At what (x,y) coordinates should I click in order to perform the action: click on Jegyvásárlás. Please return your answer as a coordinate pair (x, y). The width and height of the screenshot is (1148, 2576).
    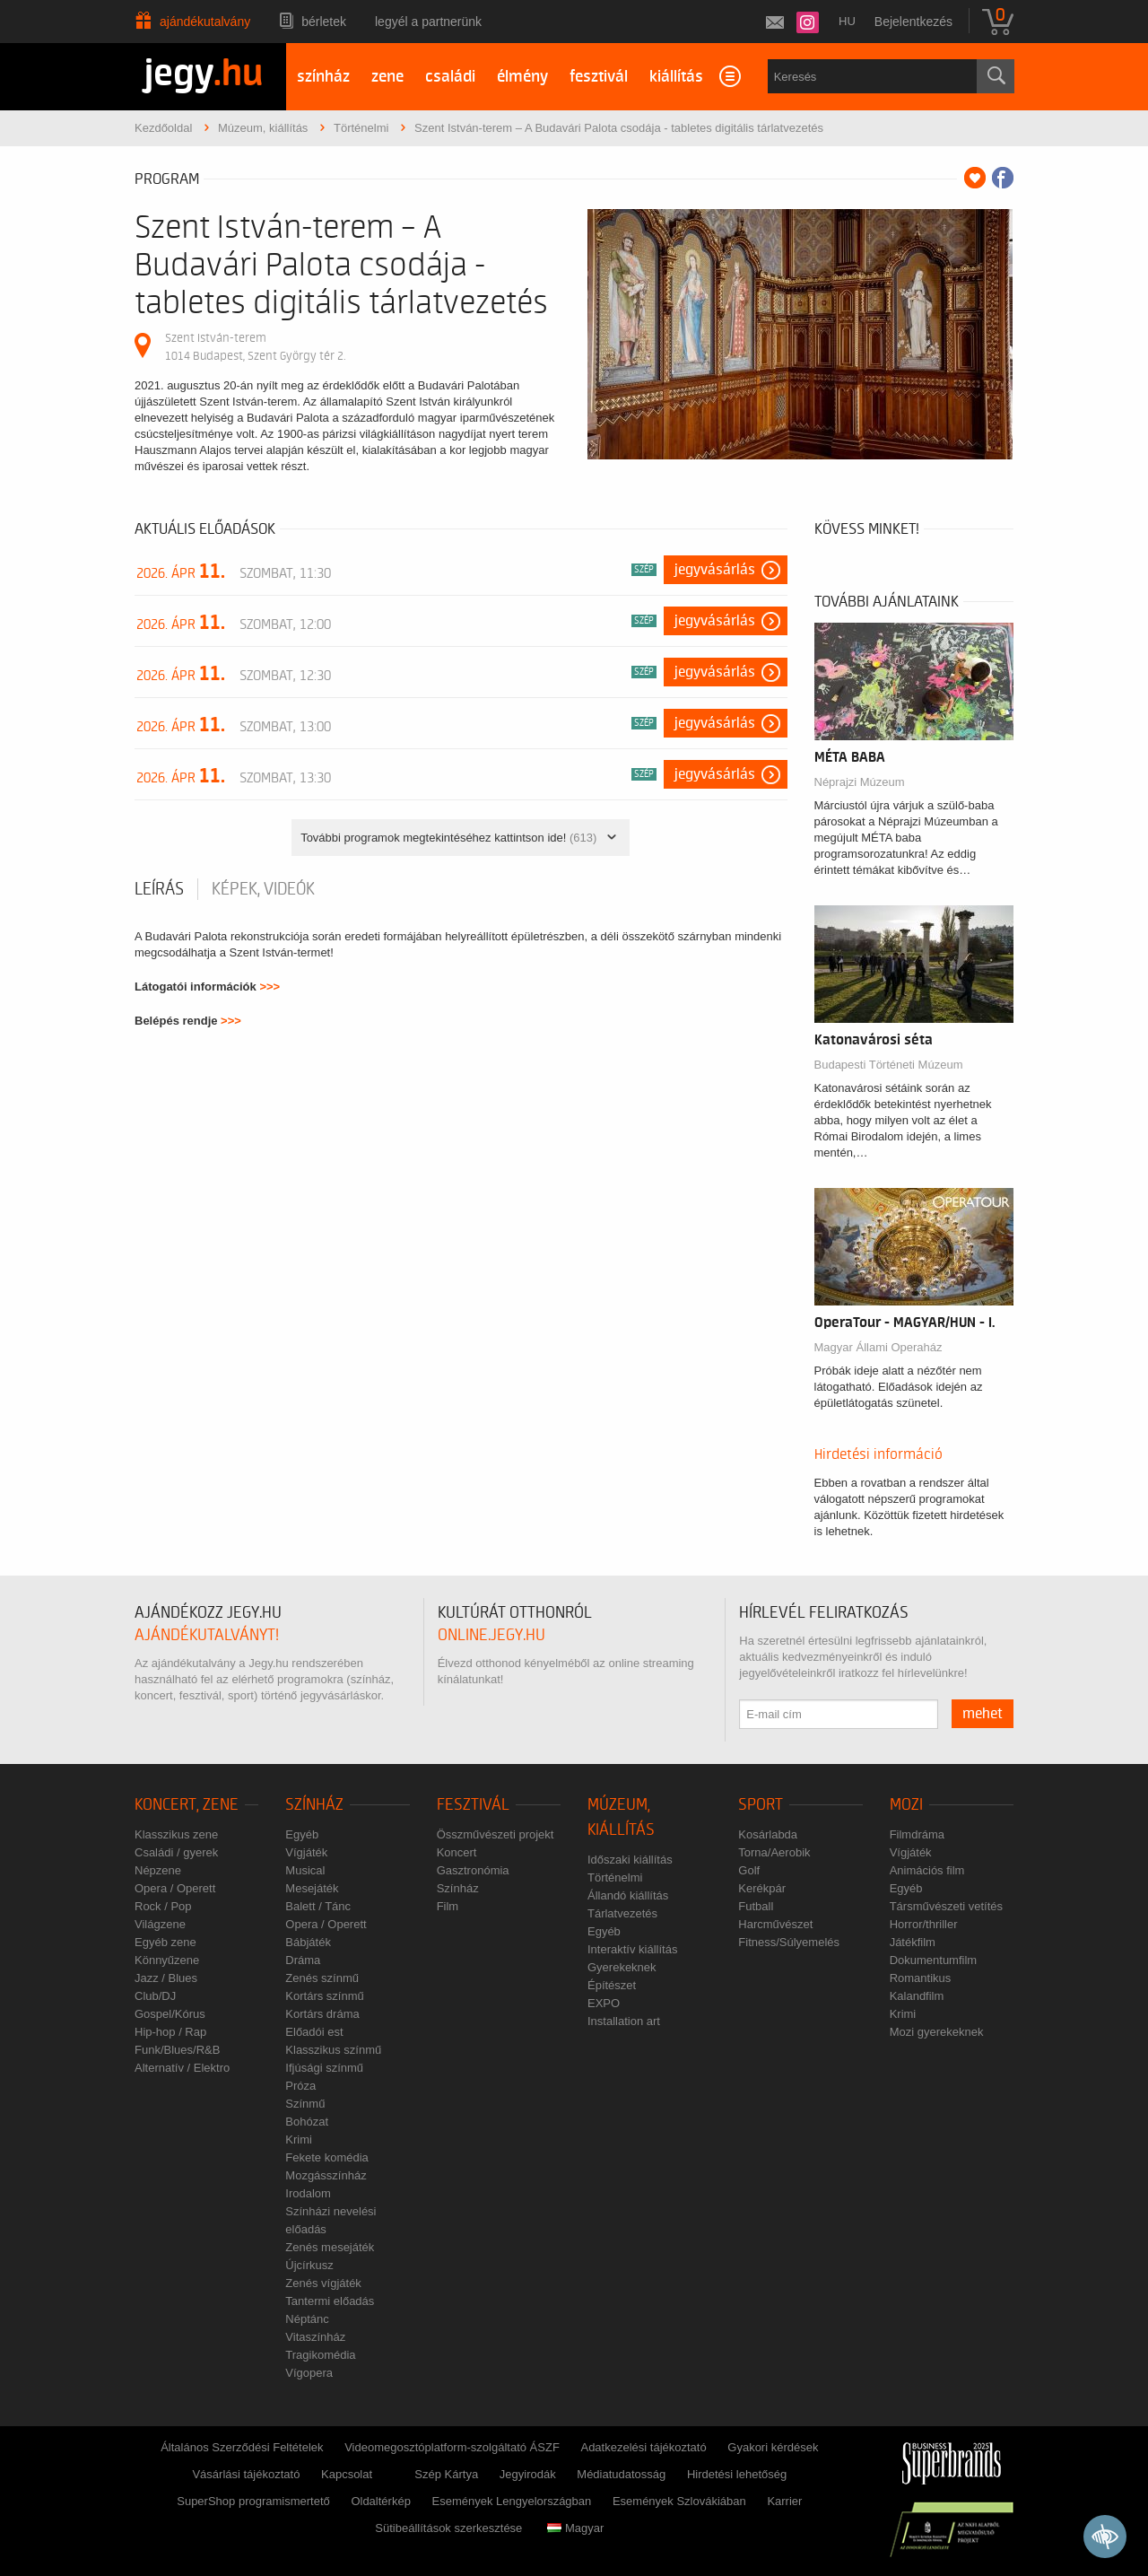
    Looking at the image, I should click on (714, 570).